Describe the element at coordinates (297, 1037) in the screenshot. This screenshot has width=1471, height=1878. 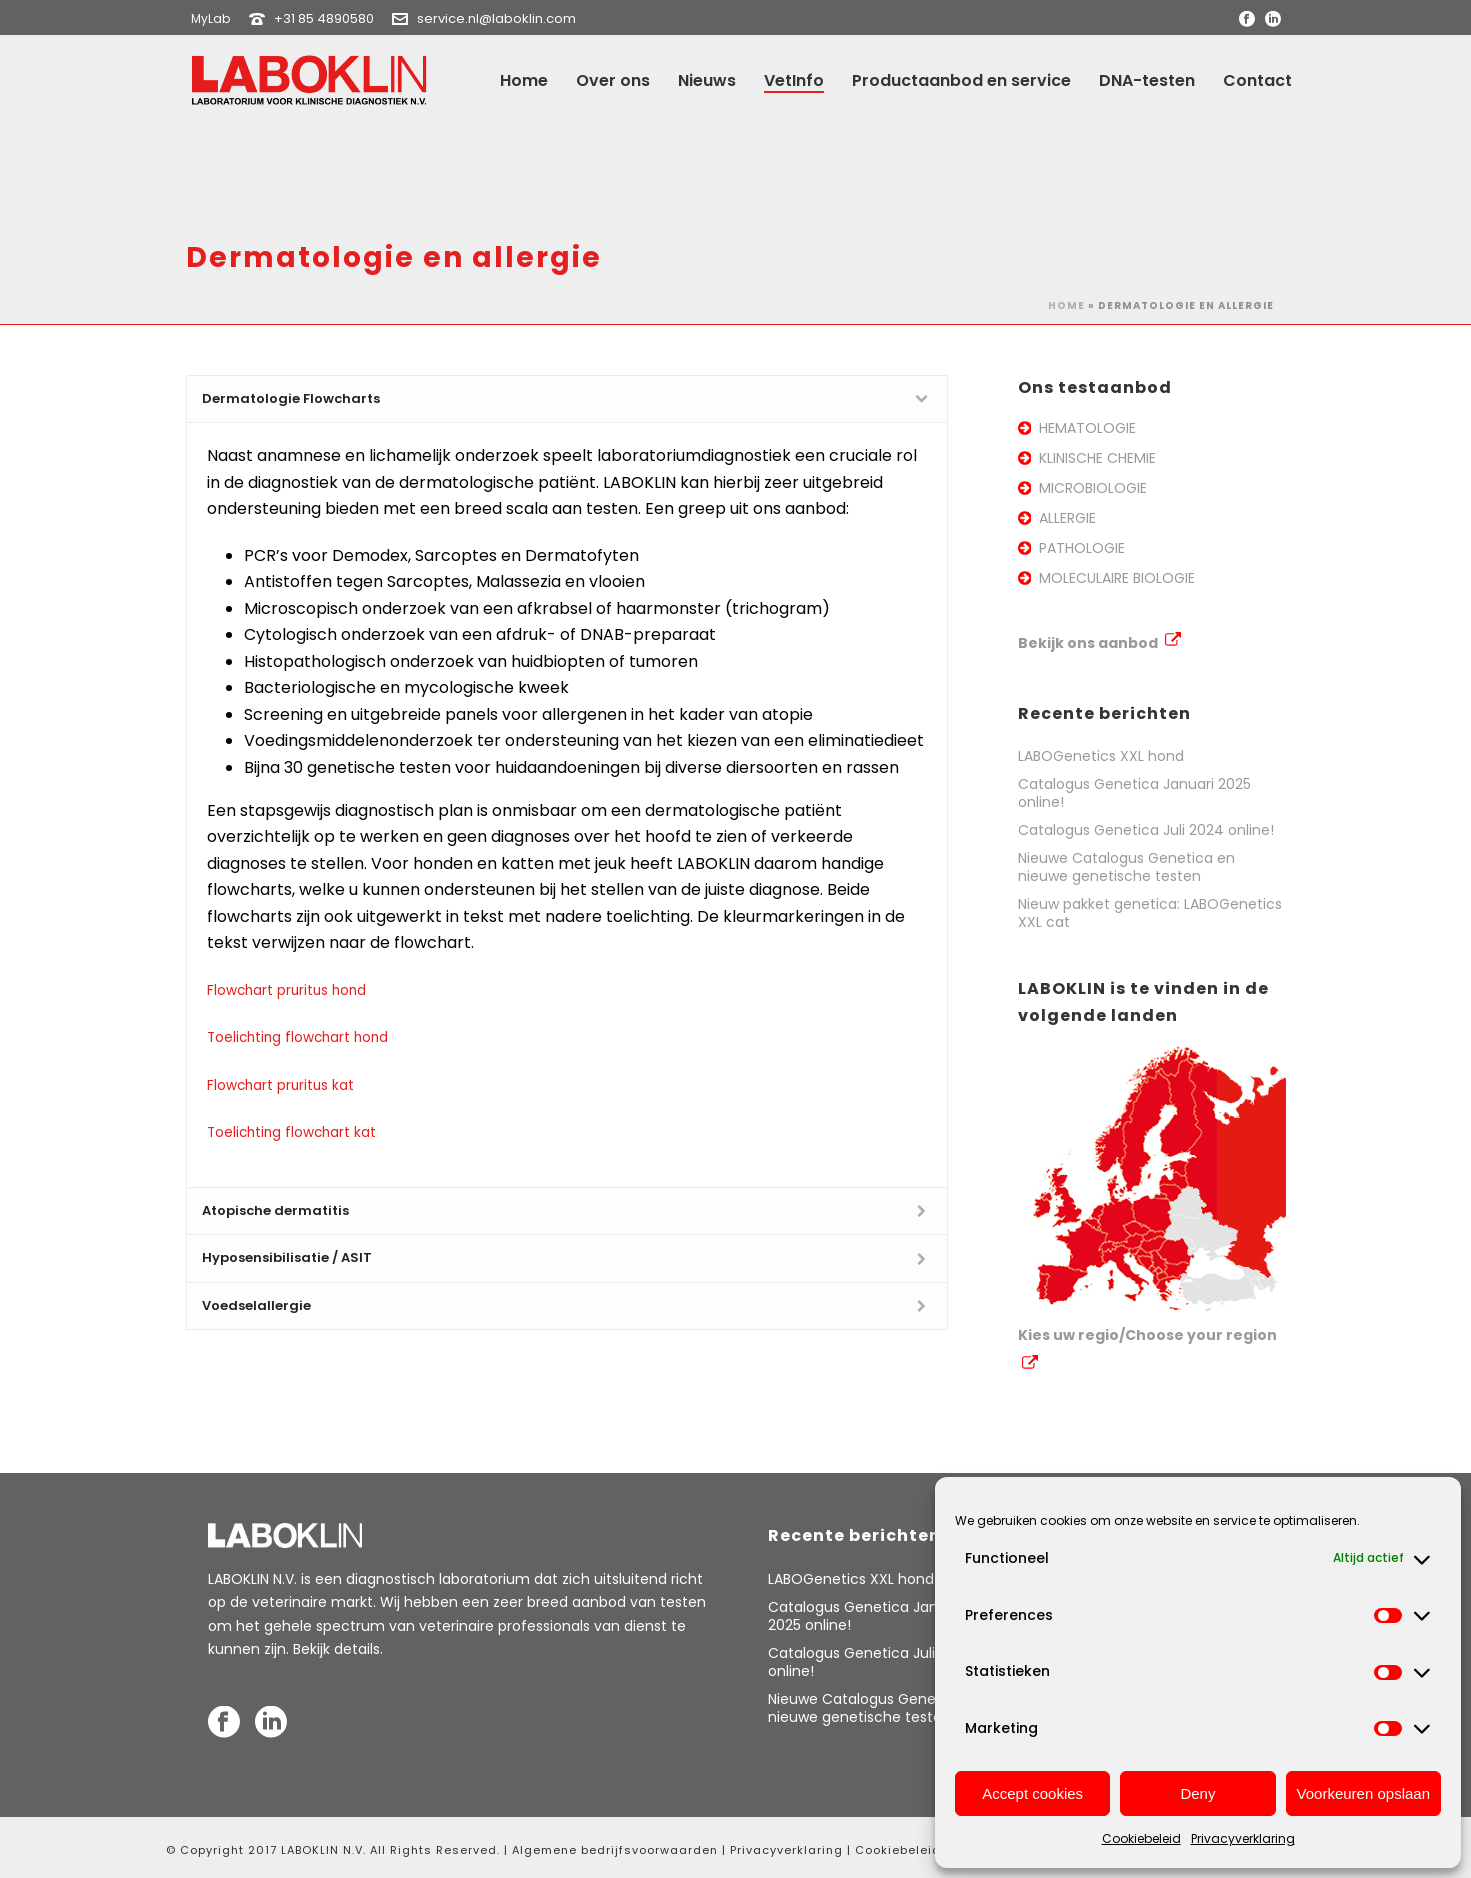
I see `Toelichting flowchart hond` at that location.